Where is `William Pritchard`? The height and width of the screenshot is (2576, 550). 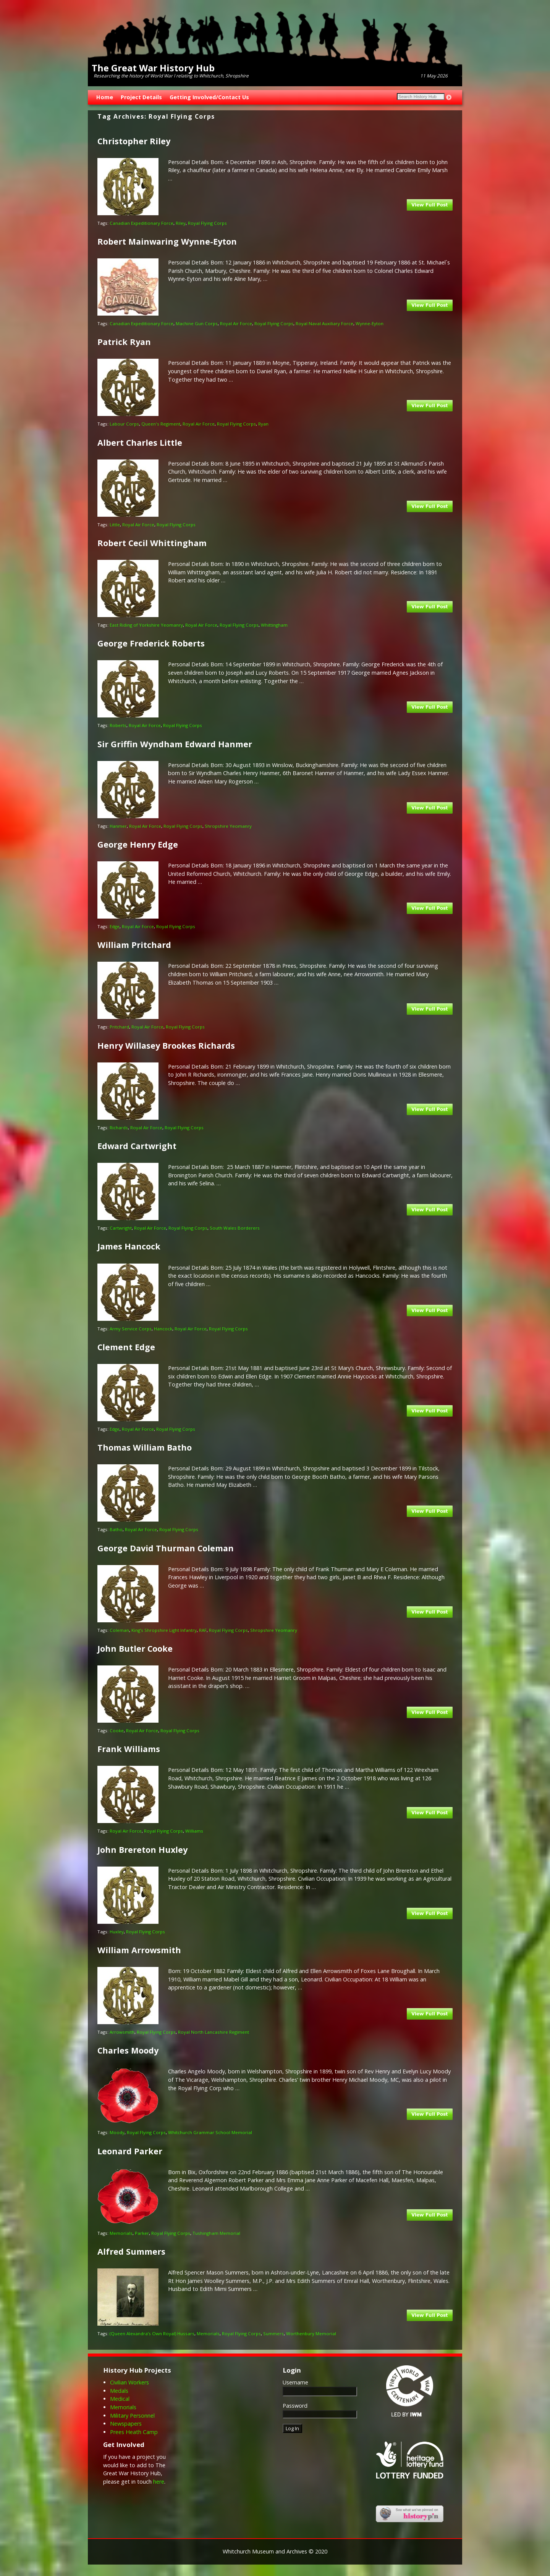
William Pritchard is located at coordinates (134, 944).